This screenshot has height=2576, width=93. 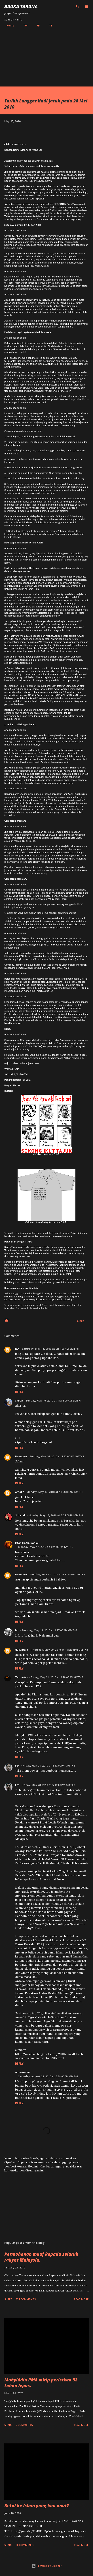 What do you see at coordinates (57, 1456) in the screenshot?
I see `Sunday, May 16, 2010 at 5:42:00 PM GMT+8` at bounding box center [57, 1456].